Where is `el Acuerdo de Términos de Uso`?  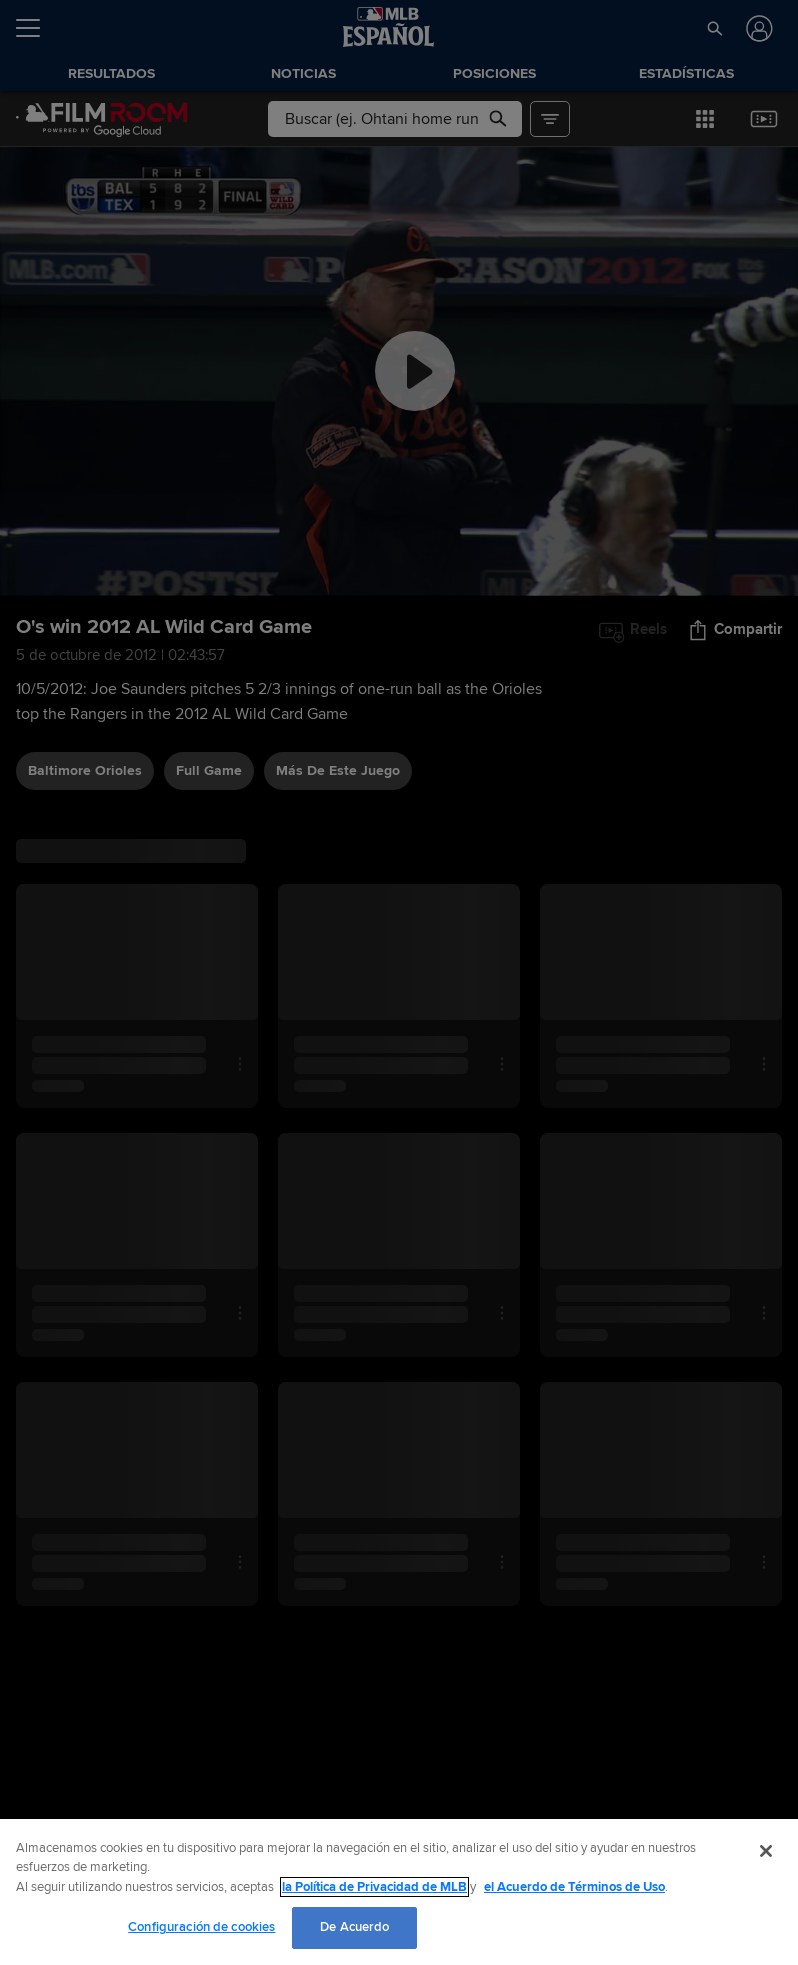 el Acuerdo de Términos de Uso is located at coordinates (574, 1887).